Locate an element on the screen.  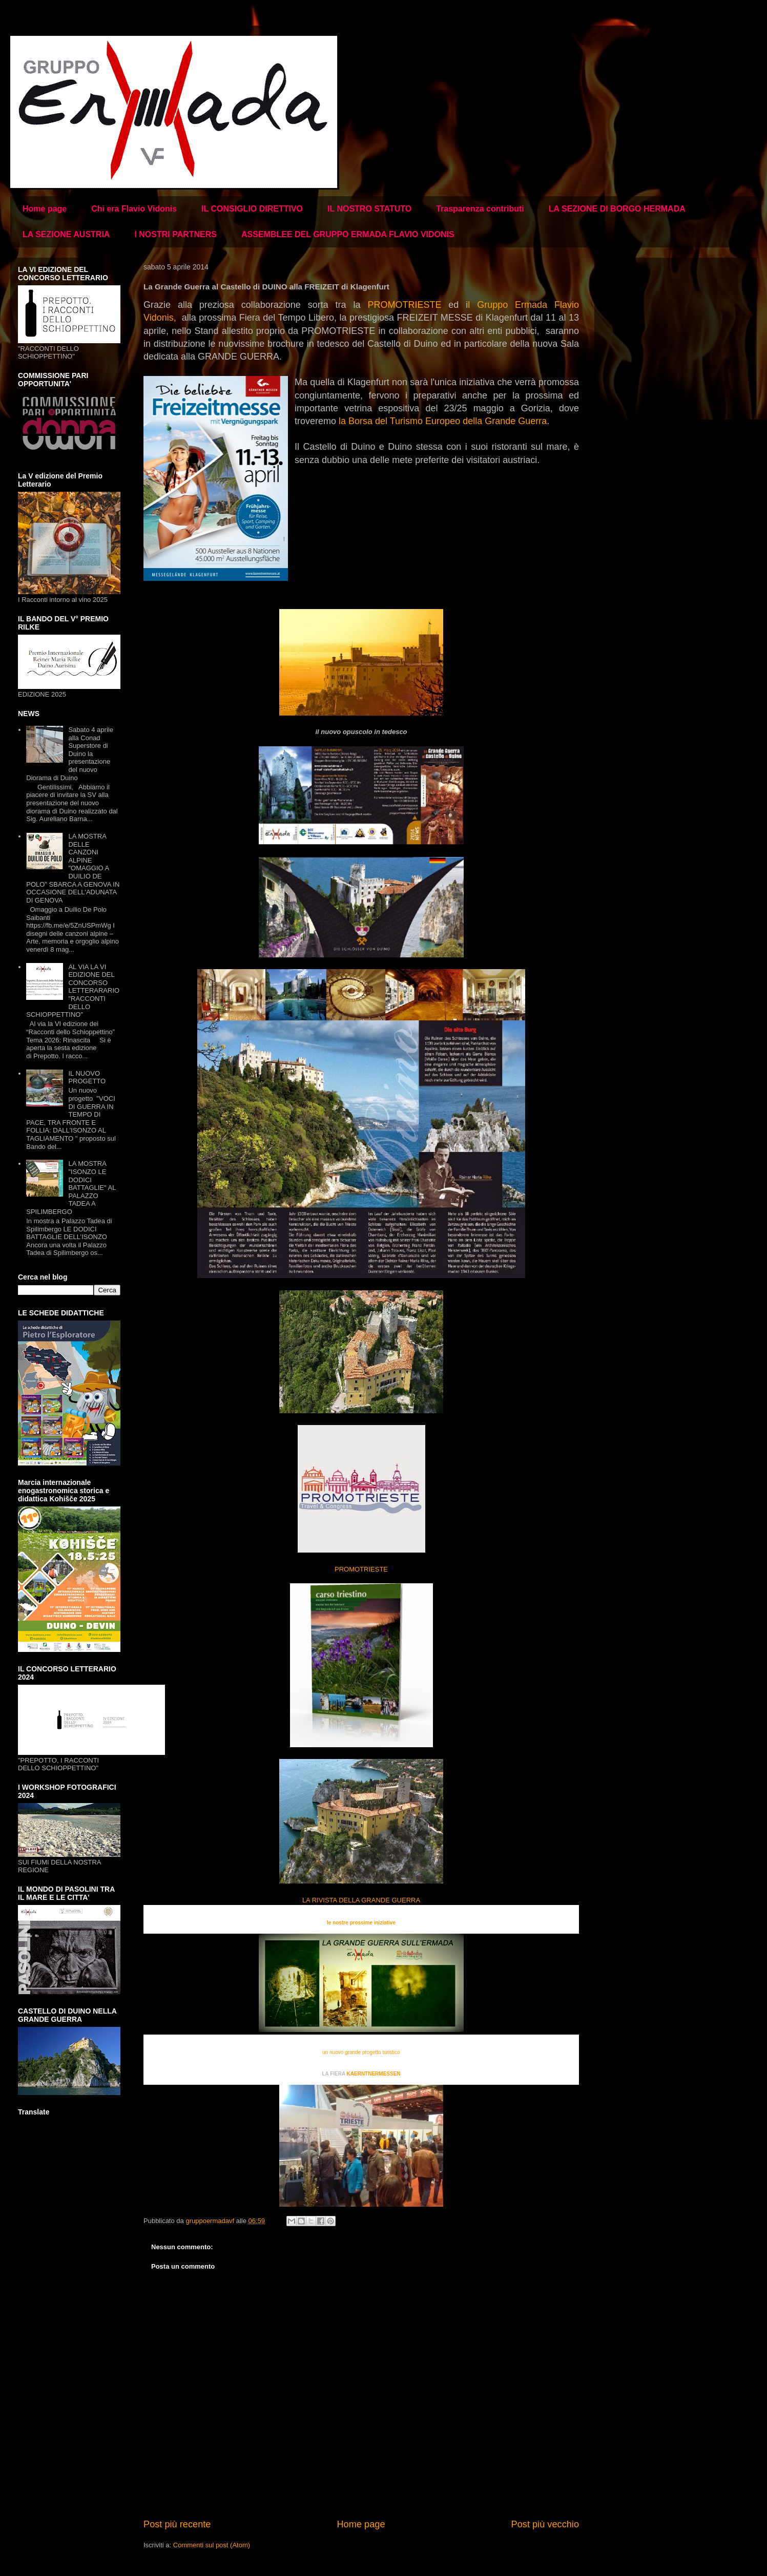
la Borsa del Turismo Europeo della Grande Guerra is located at coordinates (443, 421).